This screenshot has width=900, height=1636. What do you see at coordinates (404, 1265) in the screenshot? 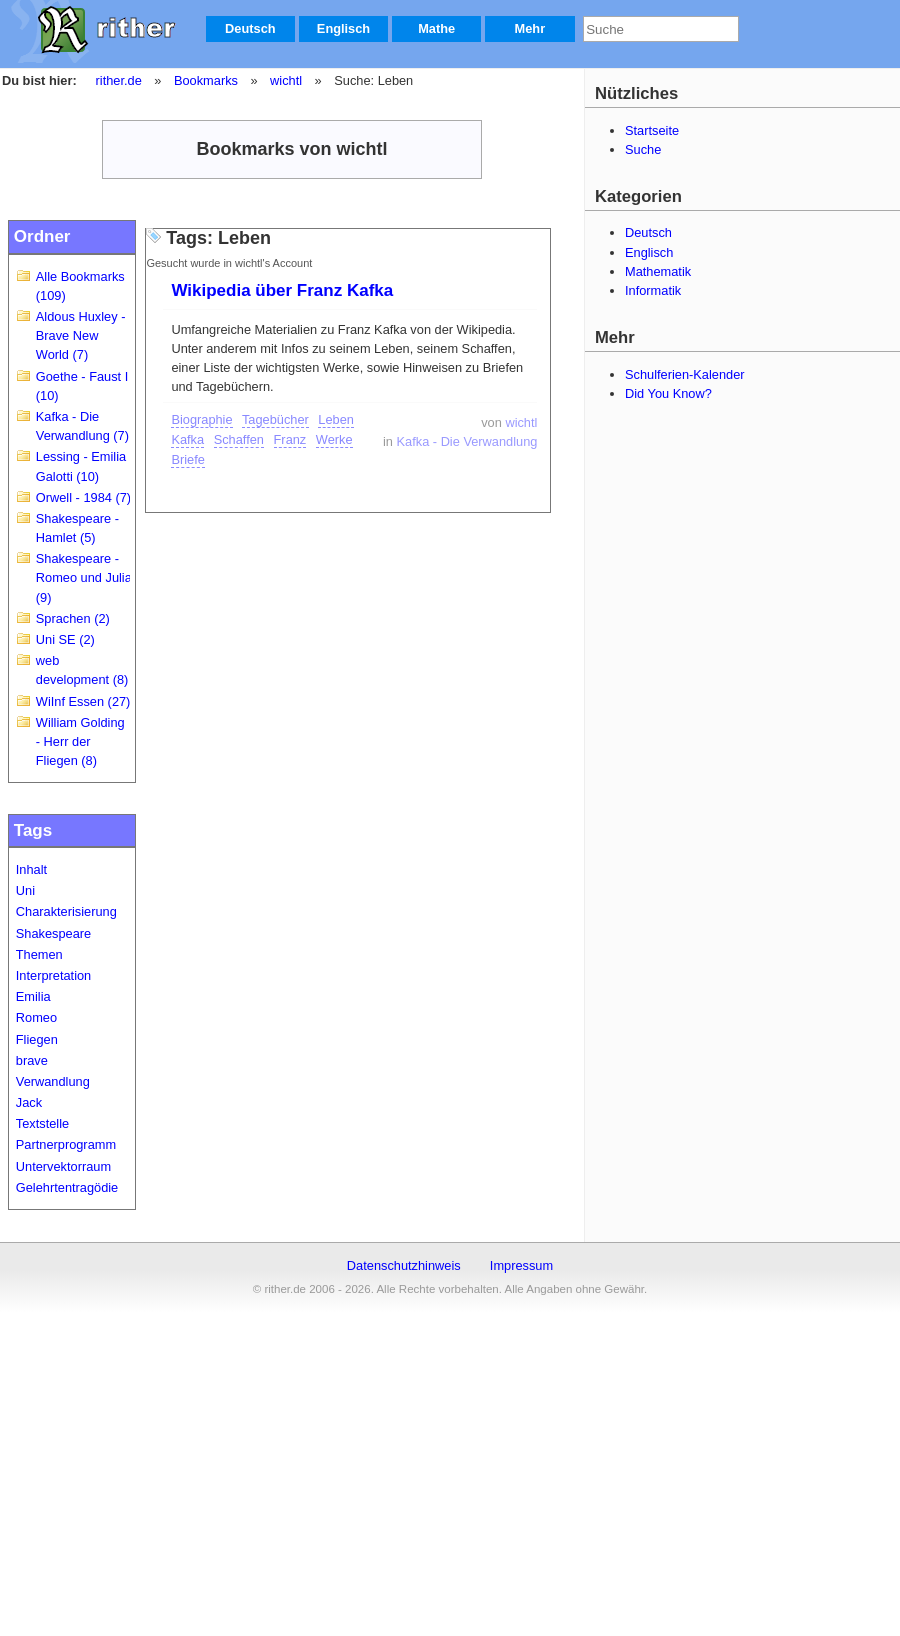
I see `Datenschutzhinweis` at bounding box center [404, 1265].